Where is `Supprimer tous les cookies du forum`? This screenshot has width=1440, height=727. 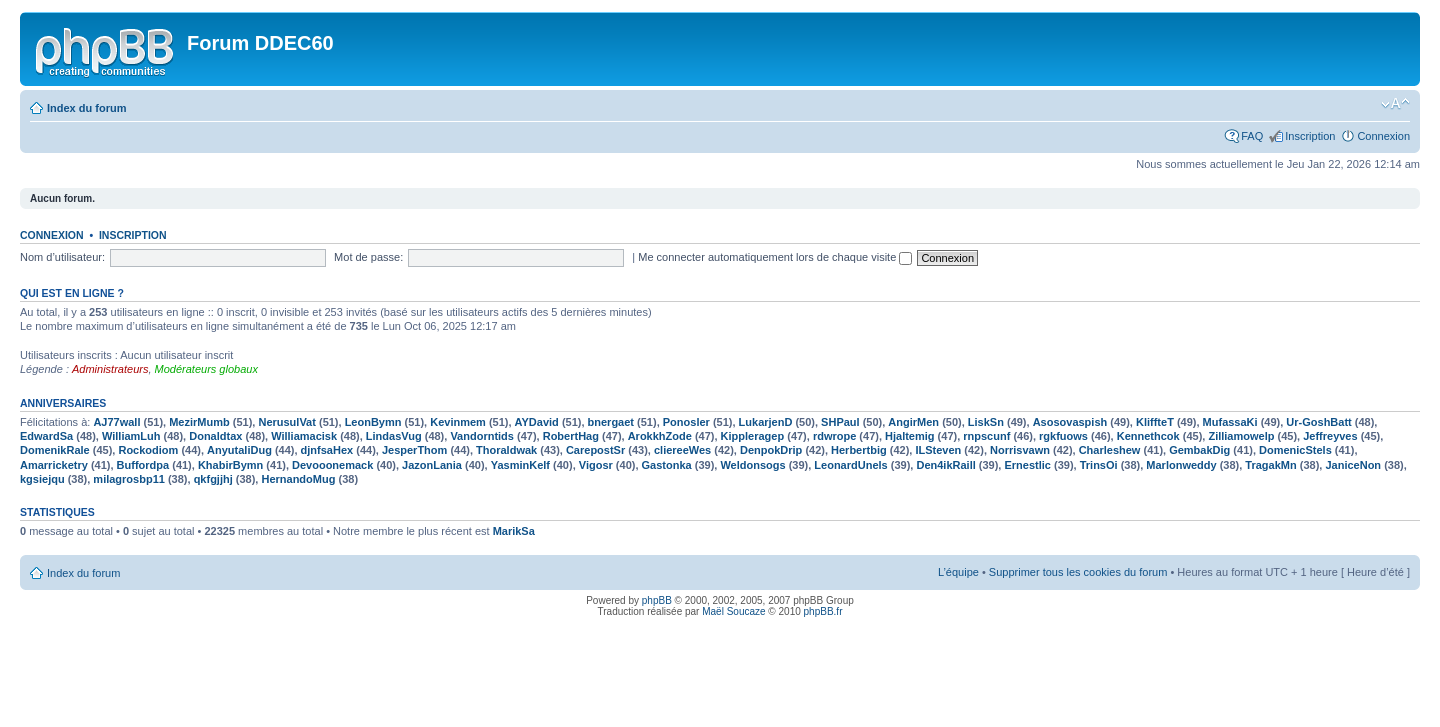 Supprimer tous les cookies du forum is located at coordinates (1078, 572).